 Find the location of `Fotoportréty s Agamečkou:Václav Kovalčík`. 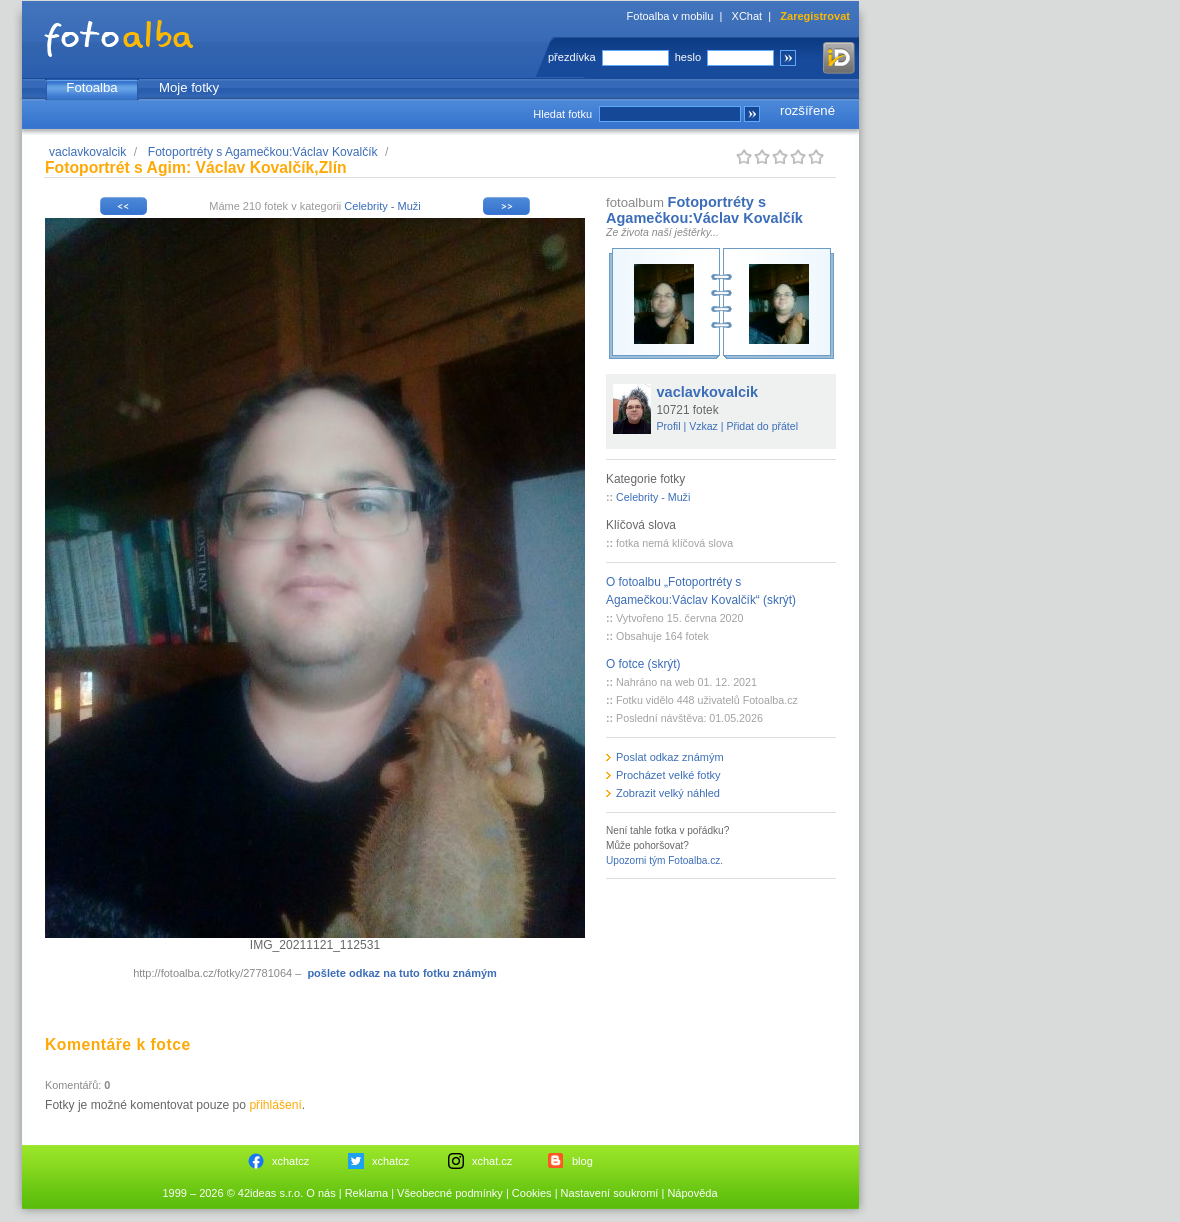

Fotoportréty s Agamečkou:Václav Kovalčík is located at coordinates (263, 152).